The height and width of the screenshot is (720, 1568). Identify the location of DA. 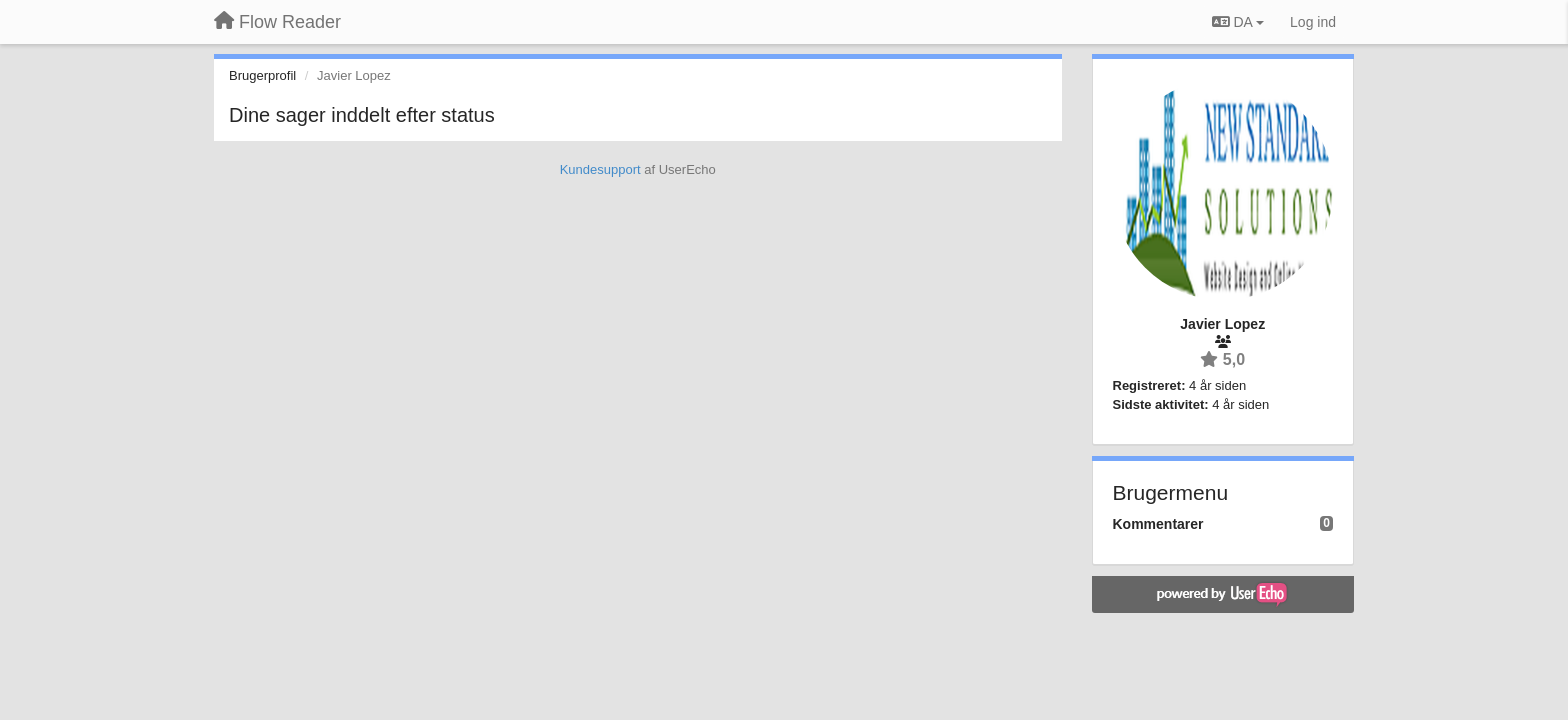
(1238, 22).